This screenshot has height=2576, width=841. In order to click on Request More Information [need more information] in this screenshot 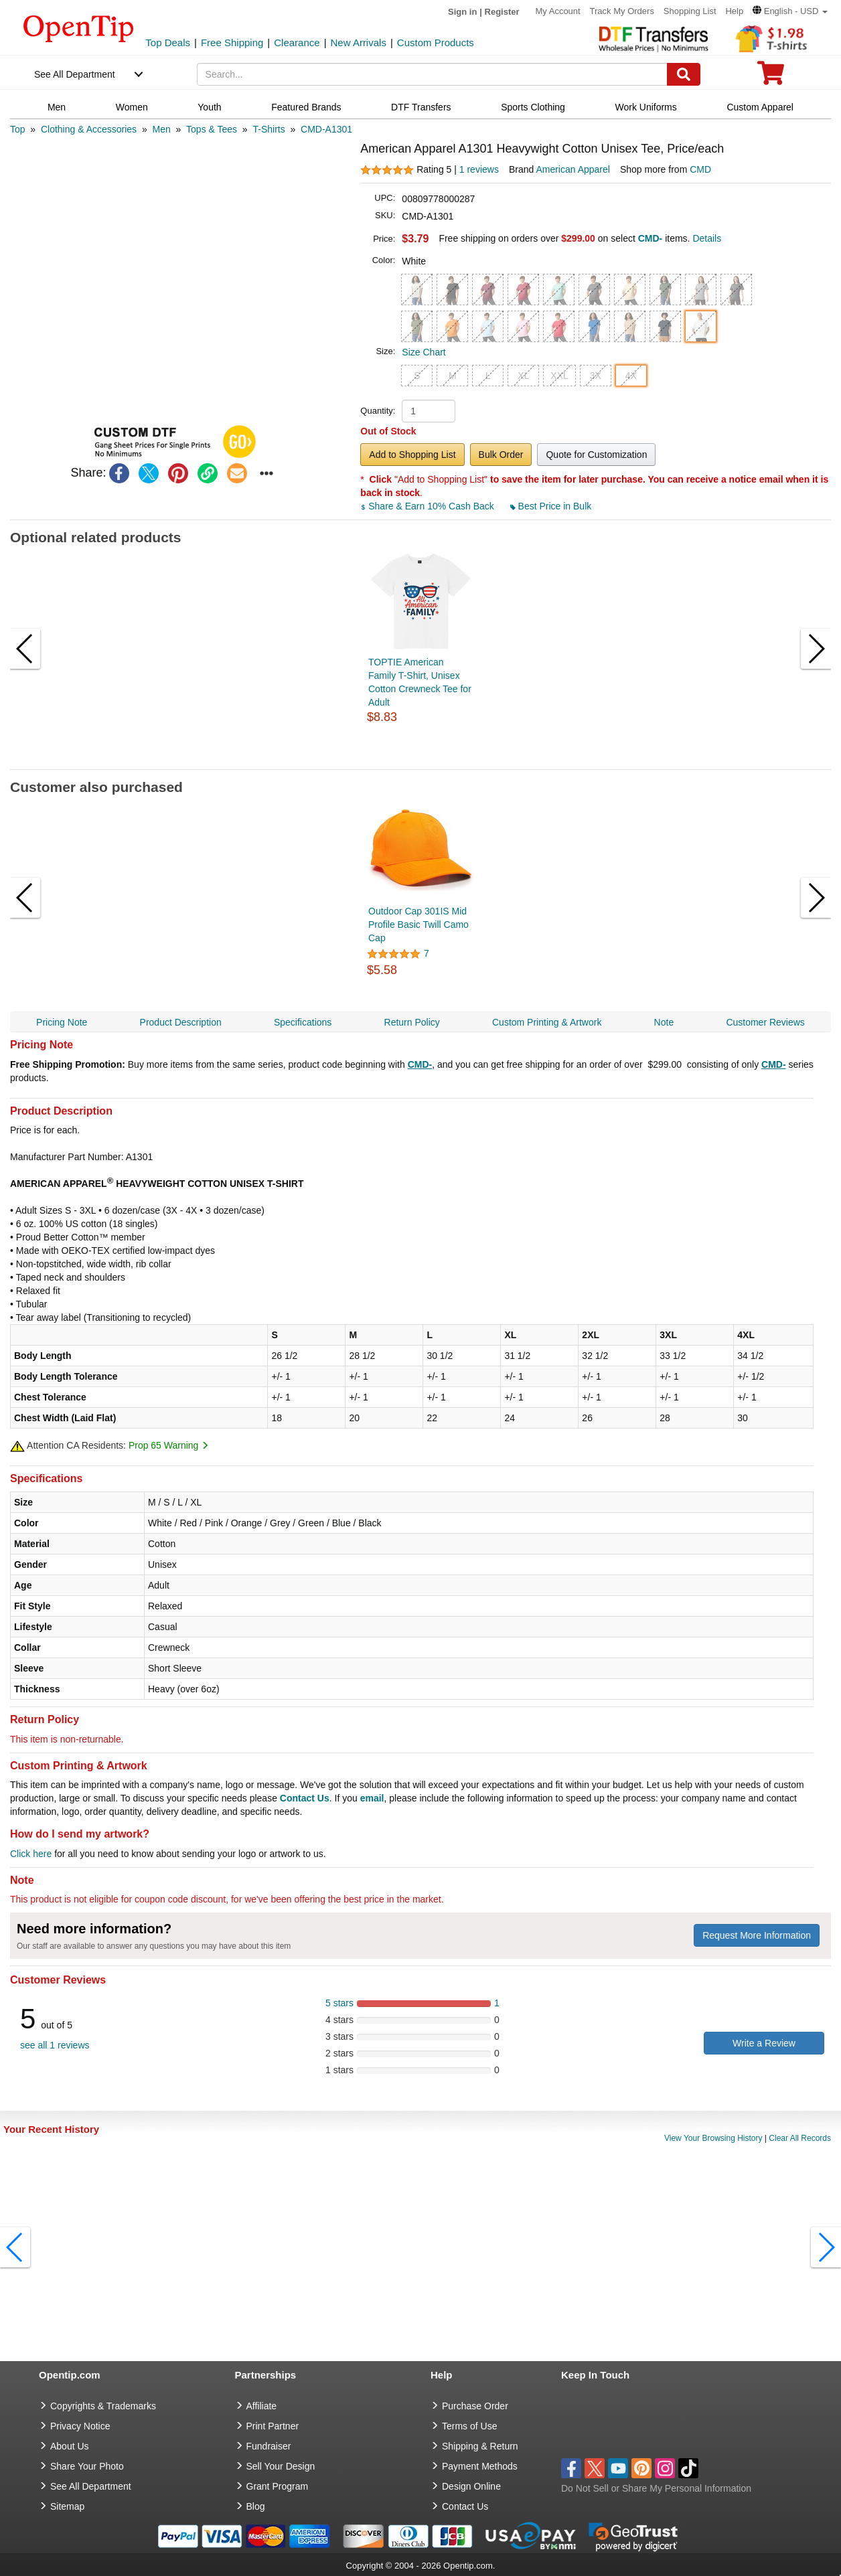, I will do `click(756, 1935)`.